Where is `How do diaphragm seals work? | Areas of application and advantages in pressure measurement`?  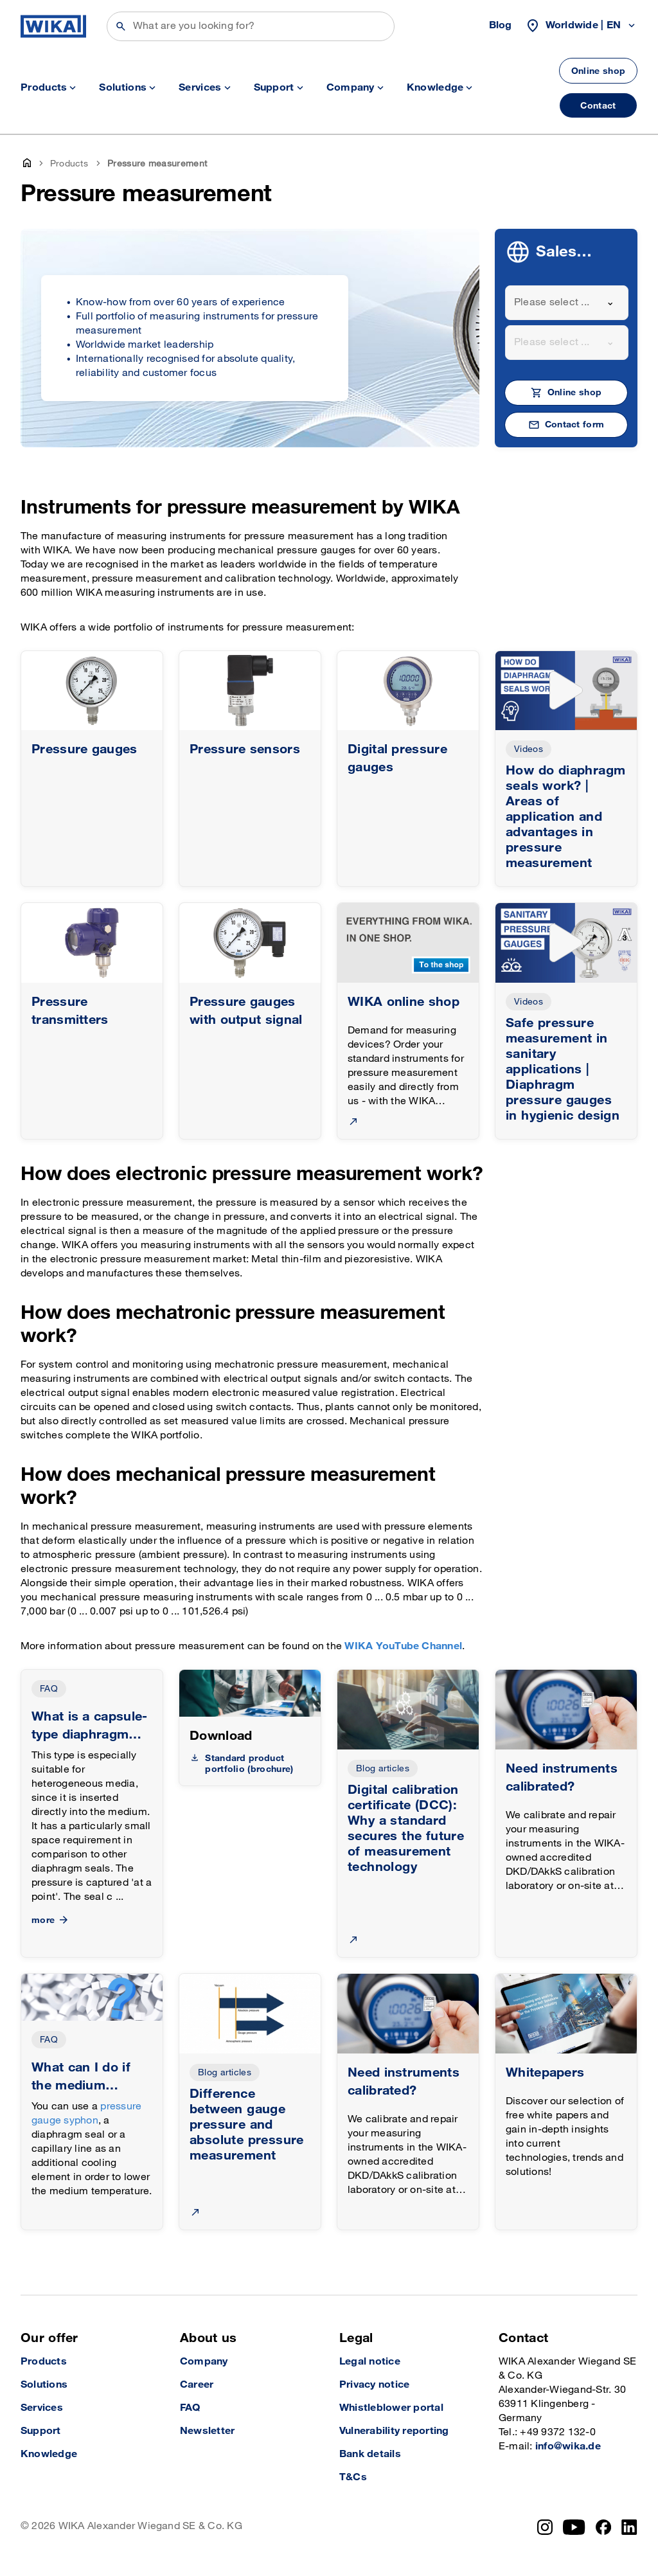 How do diaphragm seals work? | Areas of application and advantages in pressure measurement is located at coordinates (565, 817).